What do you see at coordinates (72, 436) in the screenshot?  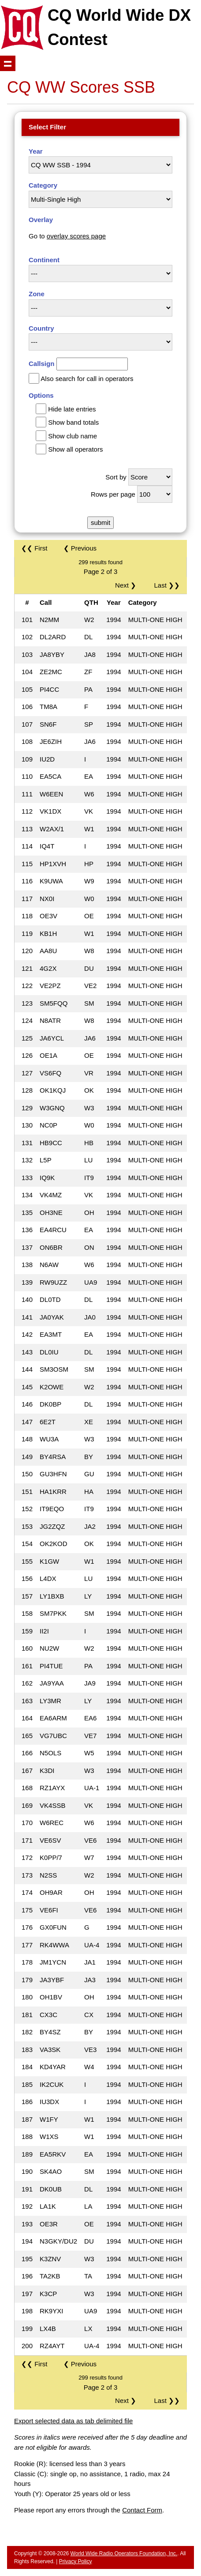 I see `Show club name` at bounding box center [72, 436].